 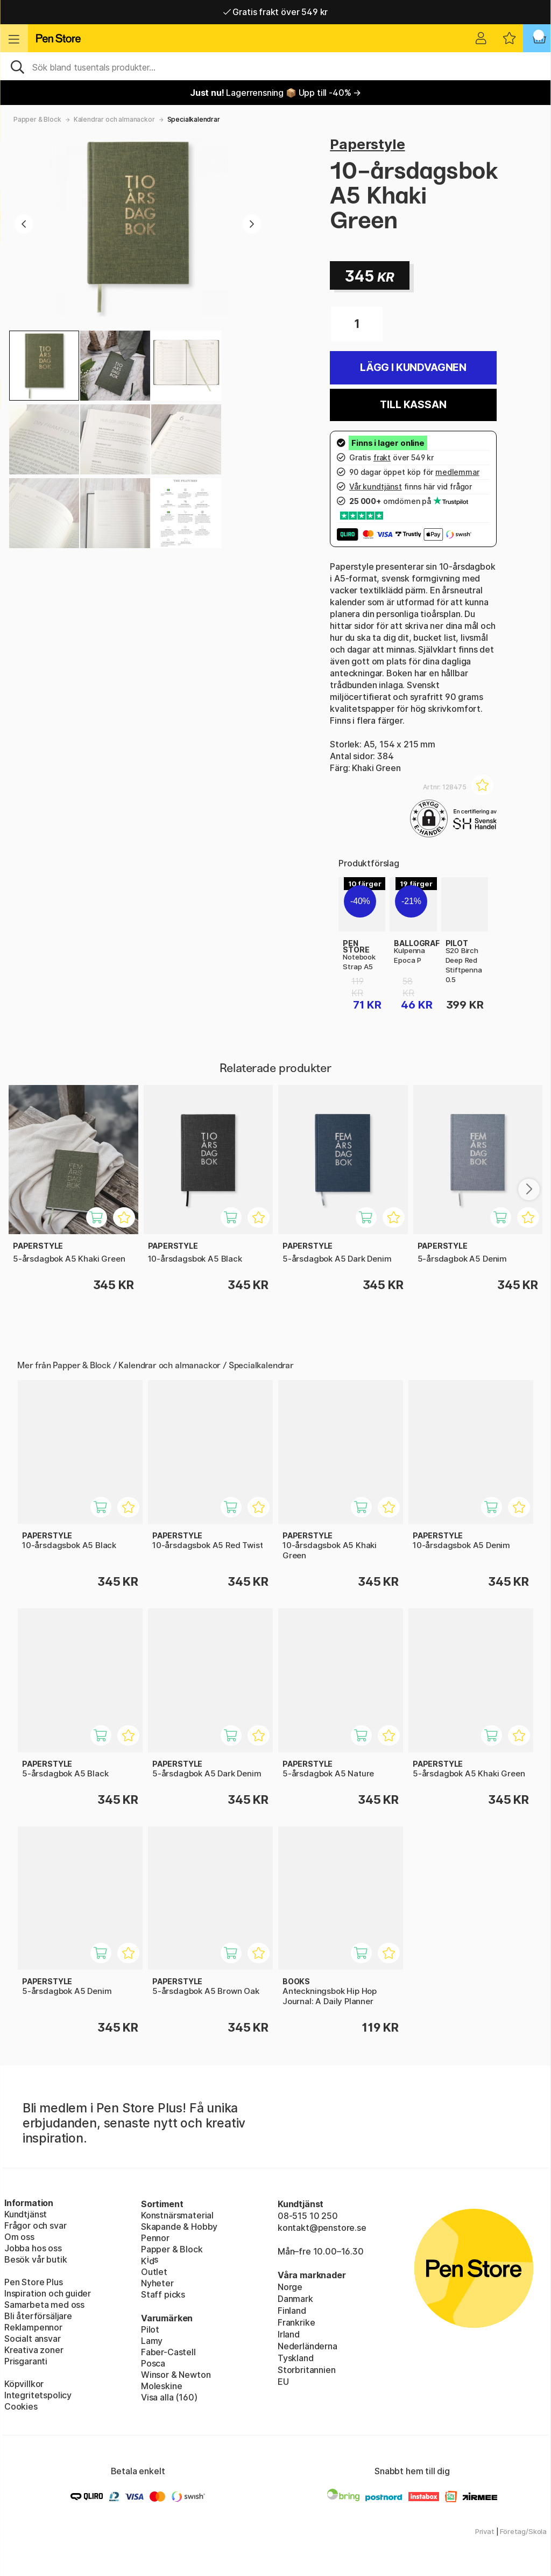 I want to click on Specialkalendrar, so click(x=193, y=119).